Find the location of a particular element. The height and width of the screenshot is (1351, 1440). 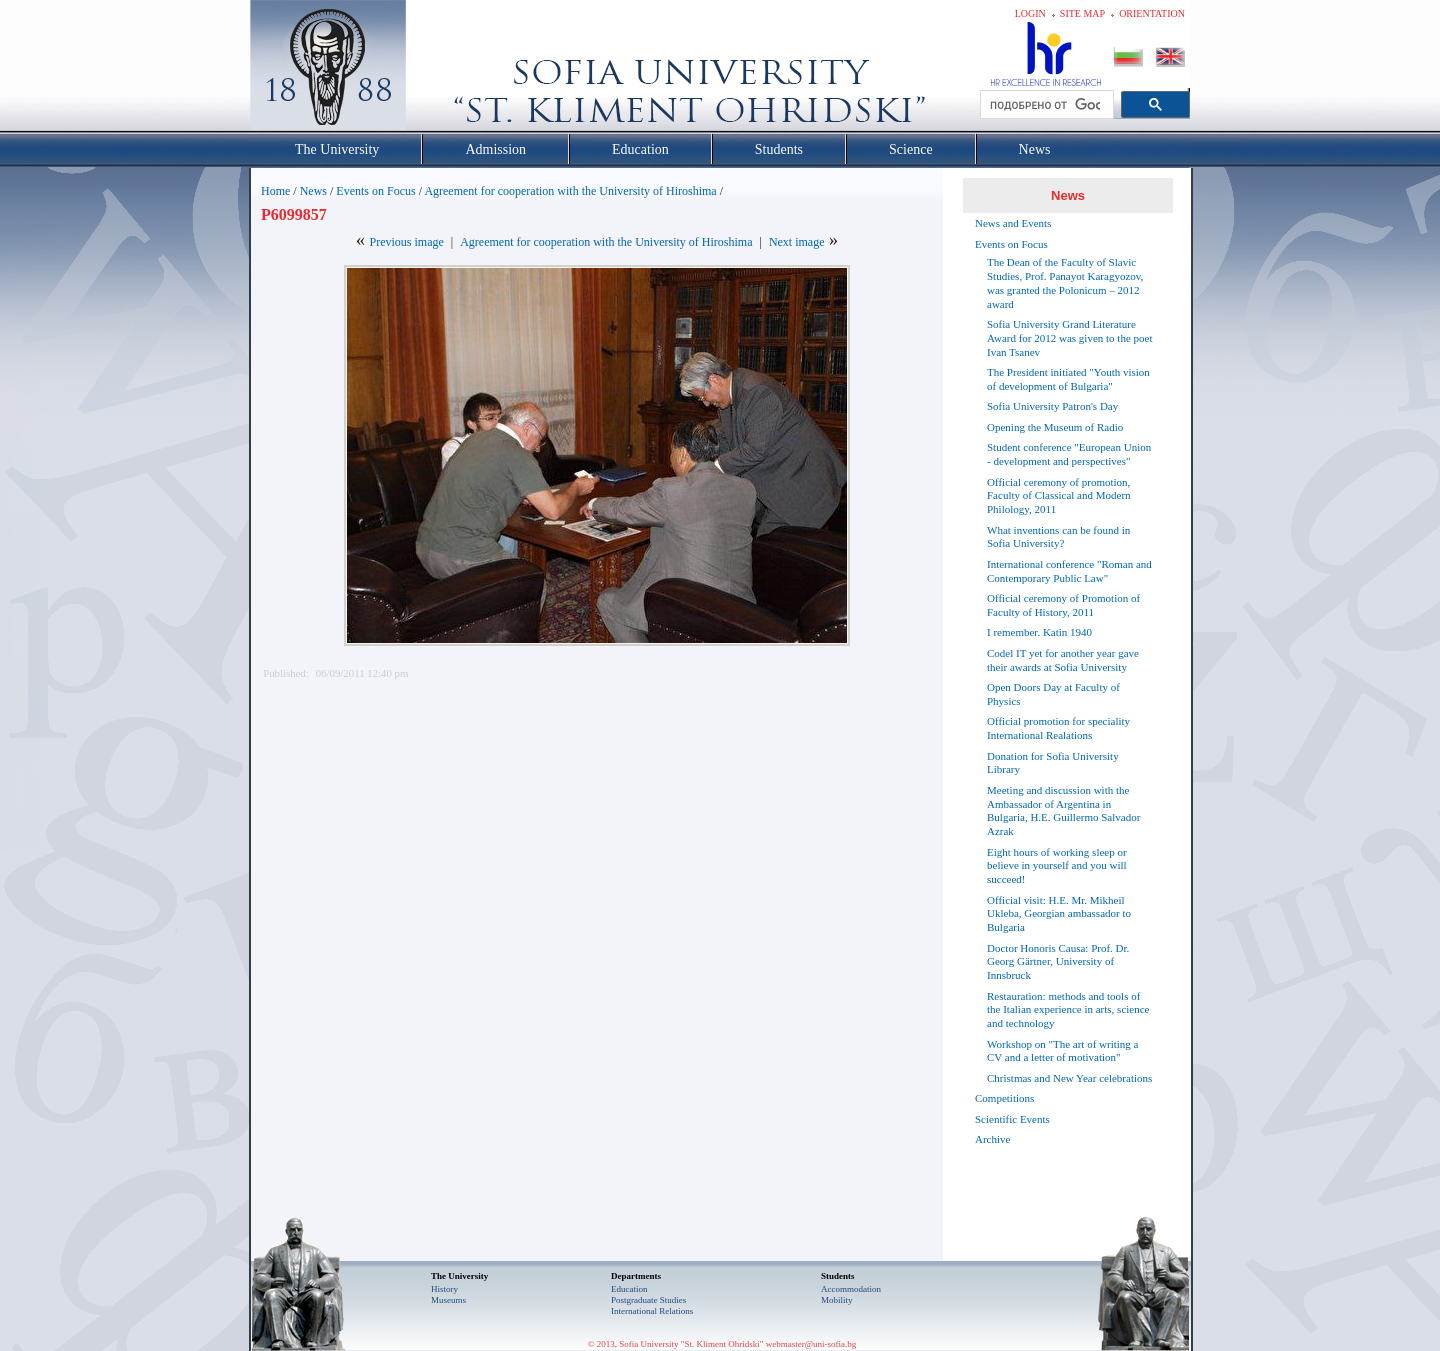

International conference "Roman and Contemporary Public Law" is located at coordinates (1069, 571).